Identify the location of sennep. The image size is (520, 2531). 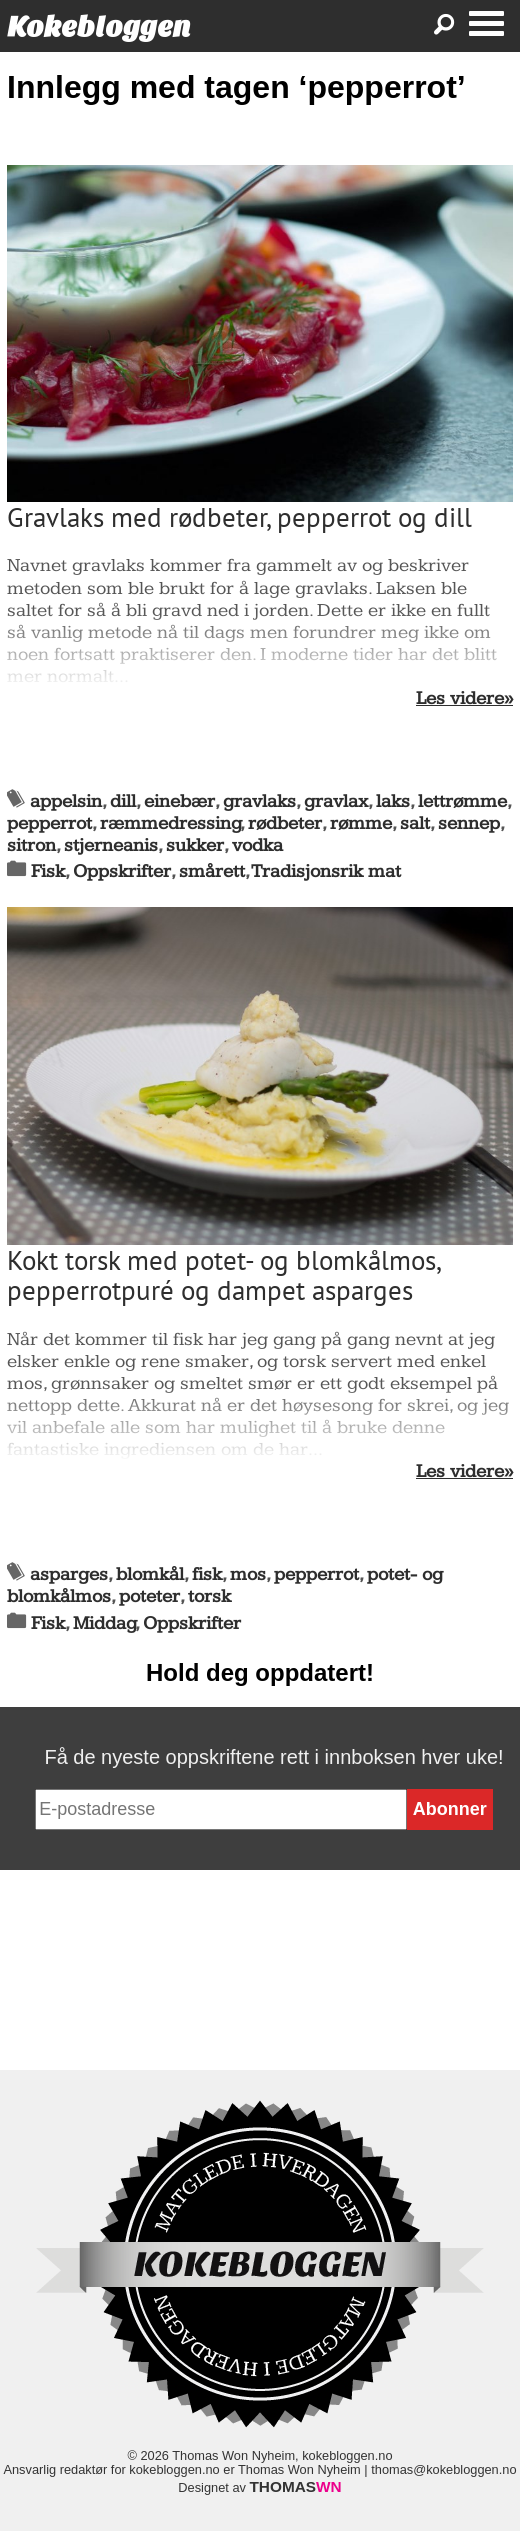
(469, 823).